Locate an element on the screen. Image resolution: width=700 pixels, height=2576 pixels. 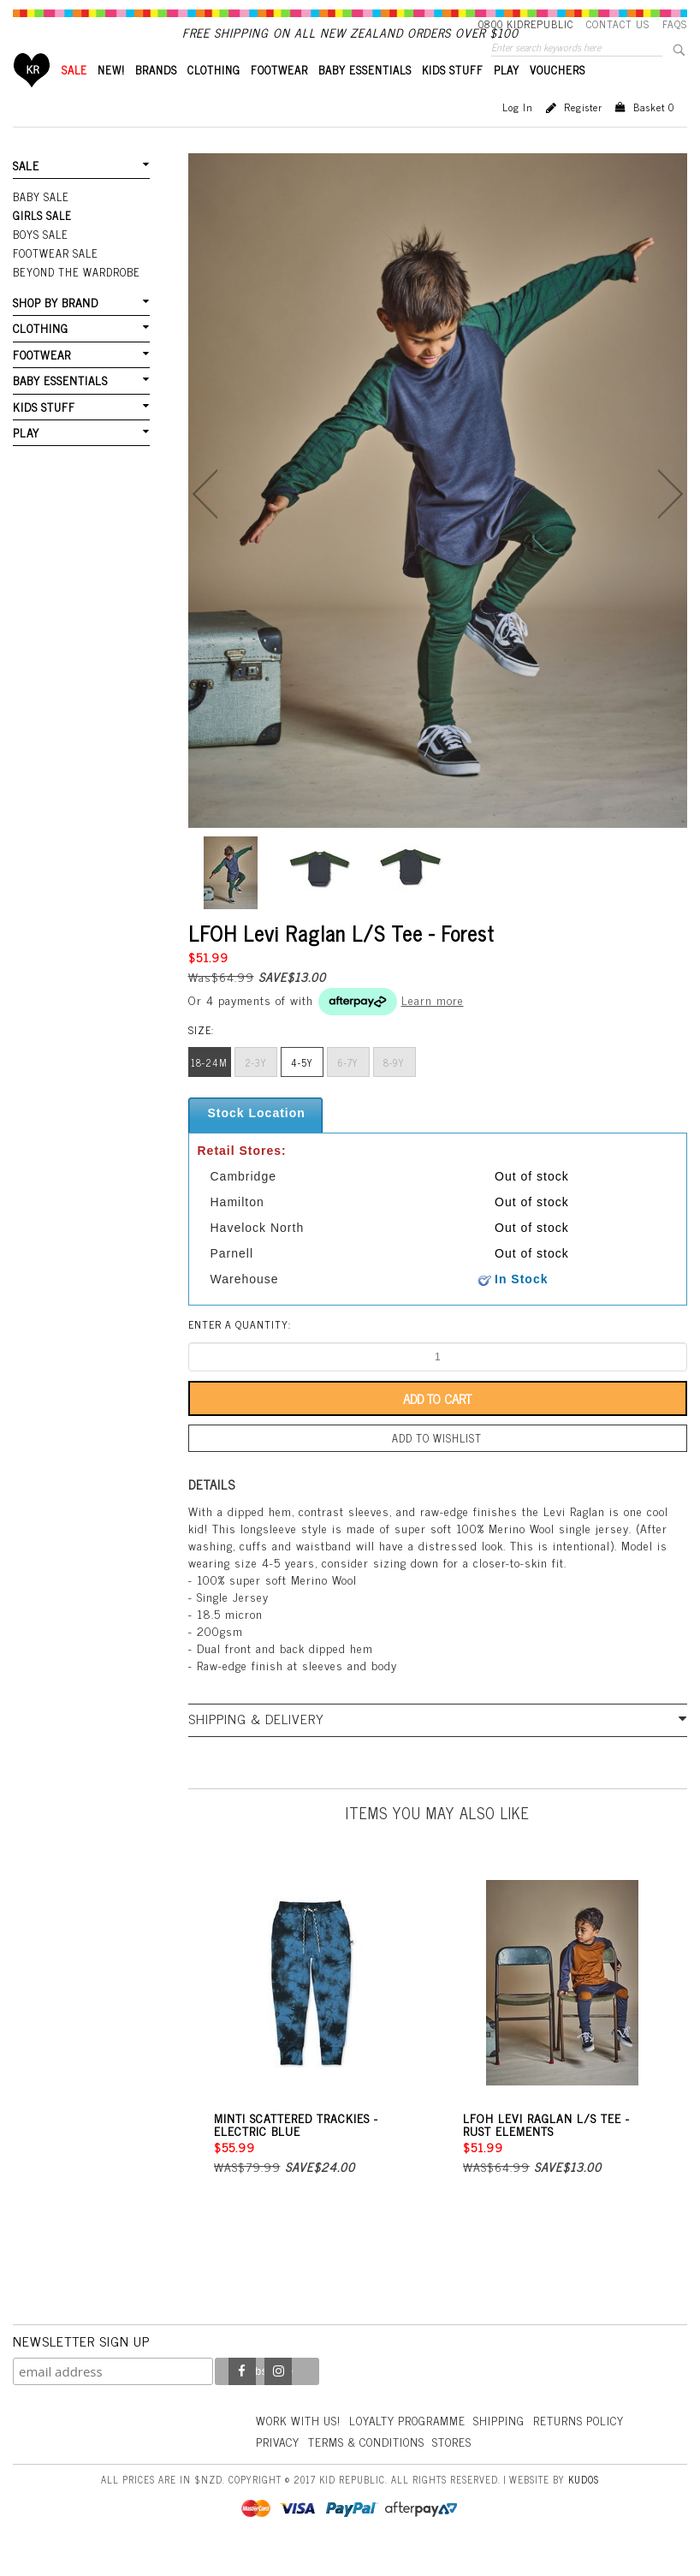
CLOTHING is located at coordinates (213, 99).